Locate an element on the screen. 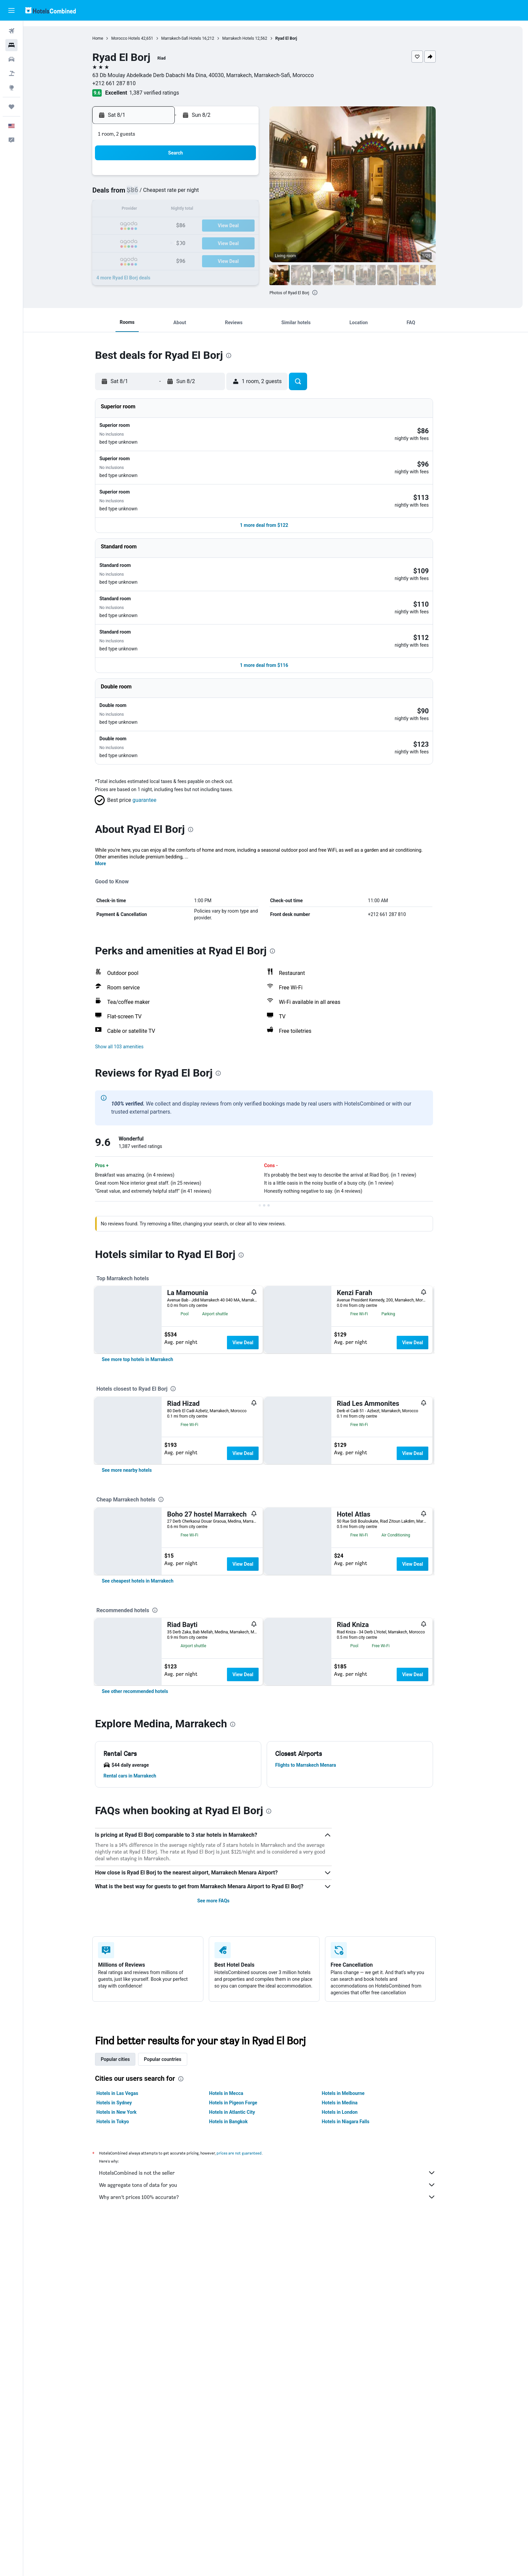 The height and width of the screenshot is (2576, 528). Hotels in Medina is located at coordinates (351, 2312).